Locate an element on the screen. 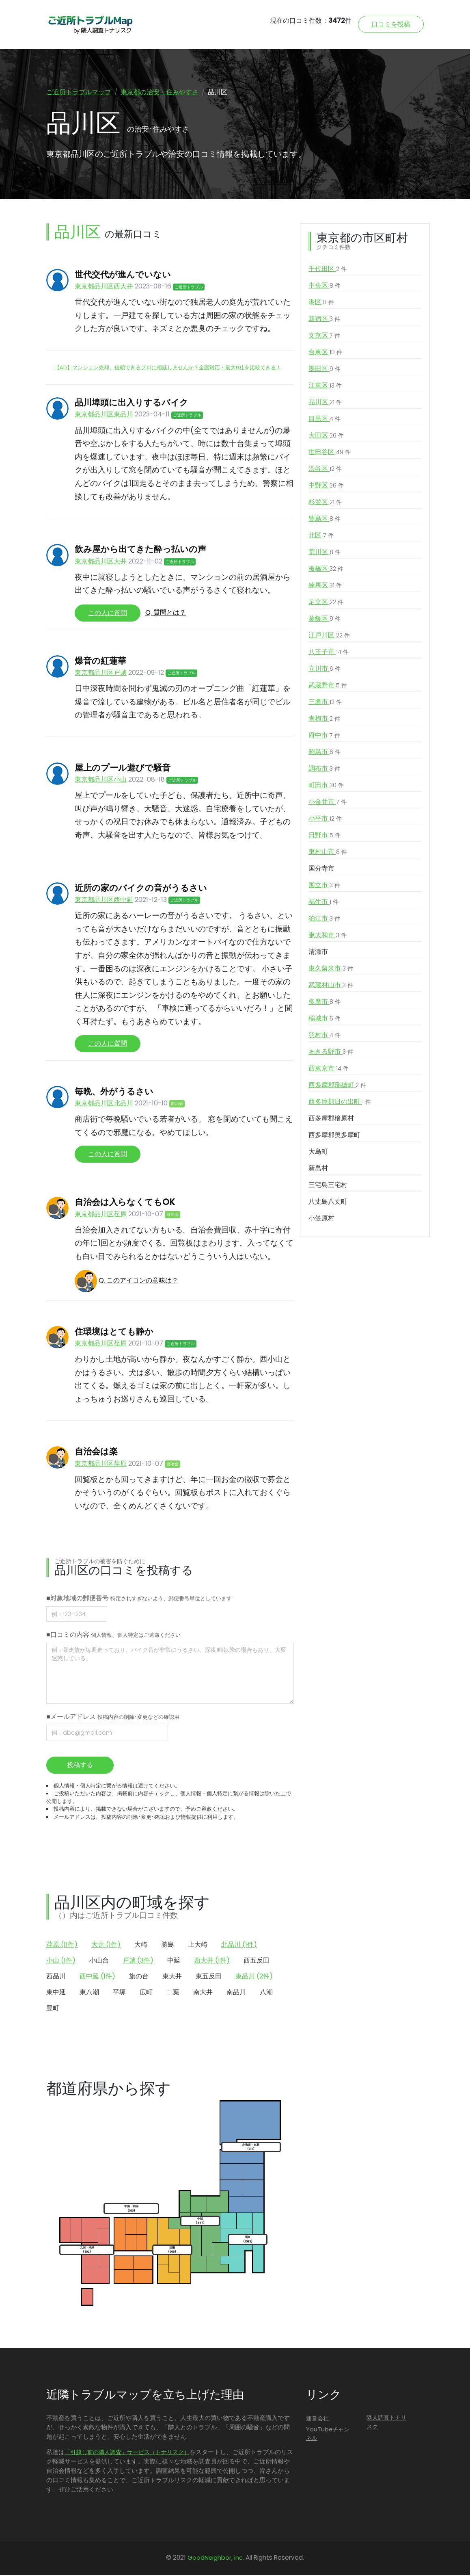 The height and width of the screenshot is (2576, 470). 西東京市 is located at coordinates (328, 1070).